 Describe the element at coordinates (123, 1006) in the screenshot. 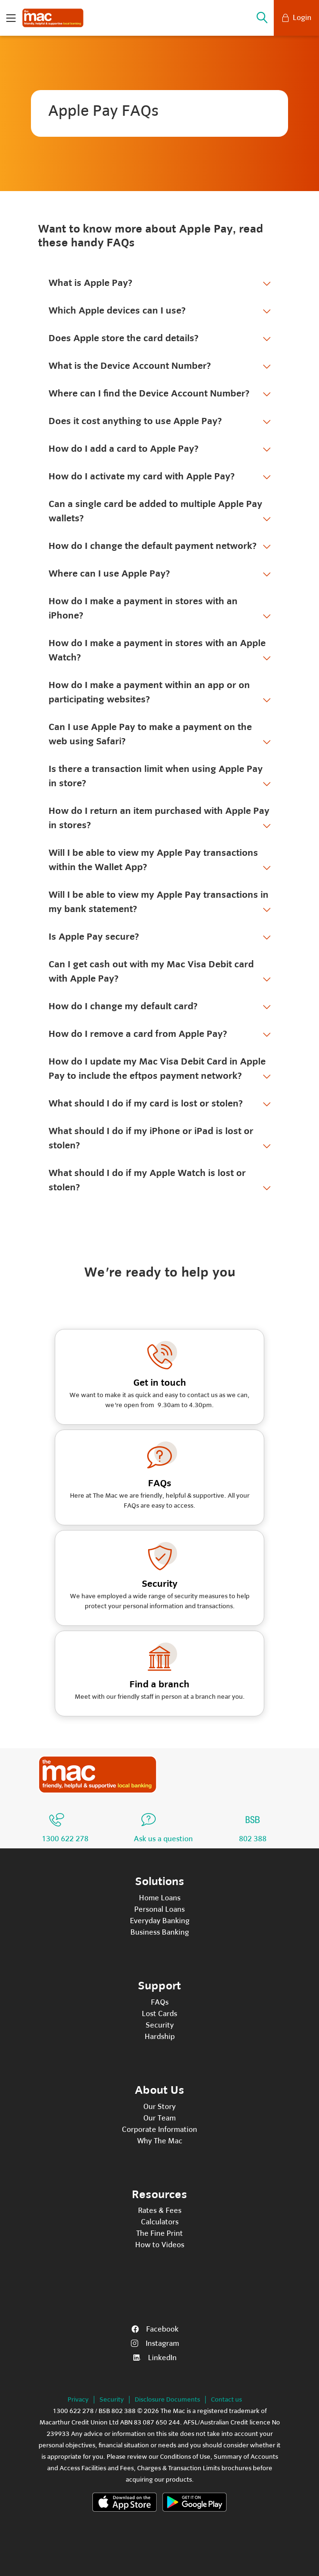

I see `How do I change my default card?` at that location.